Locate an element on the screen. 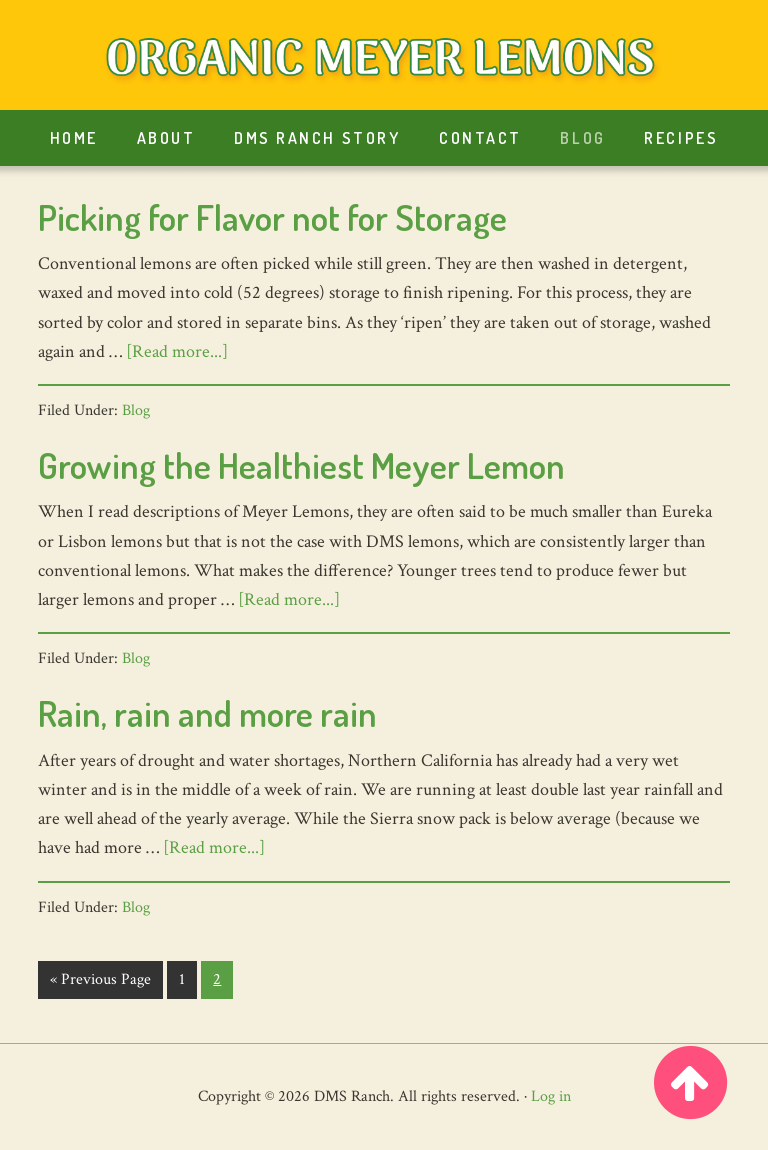  « Previous Page is located at coordinates (100, 983).